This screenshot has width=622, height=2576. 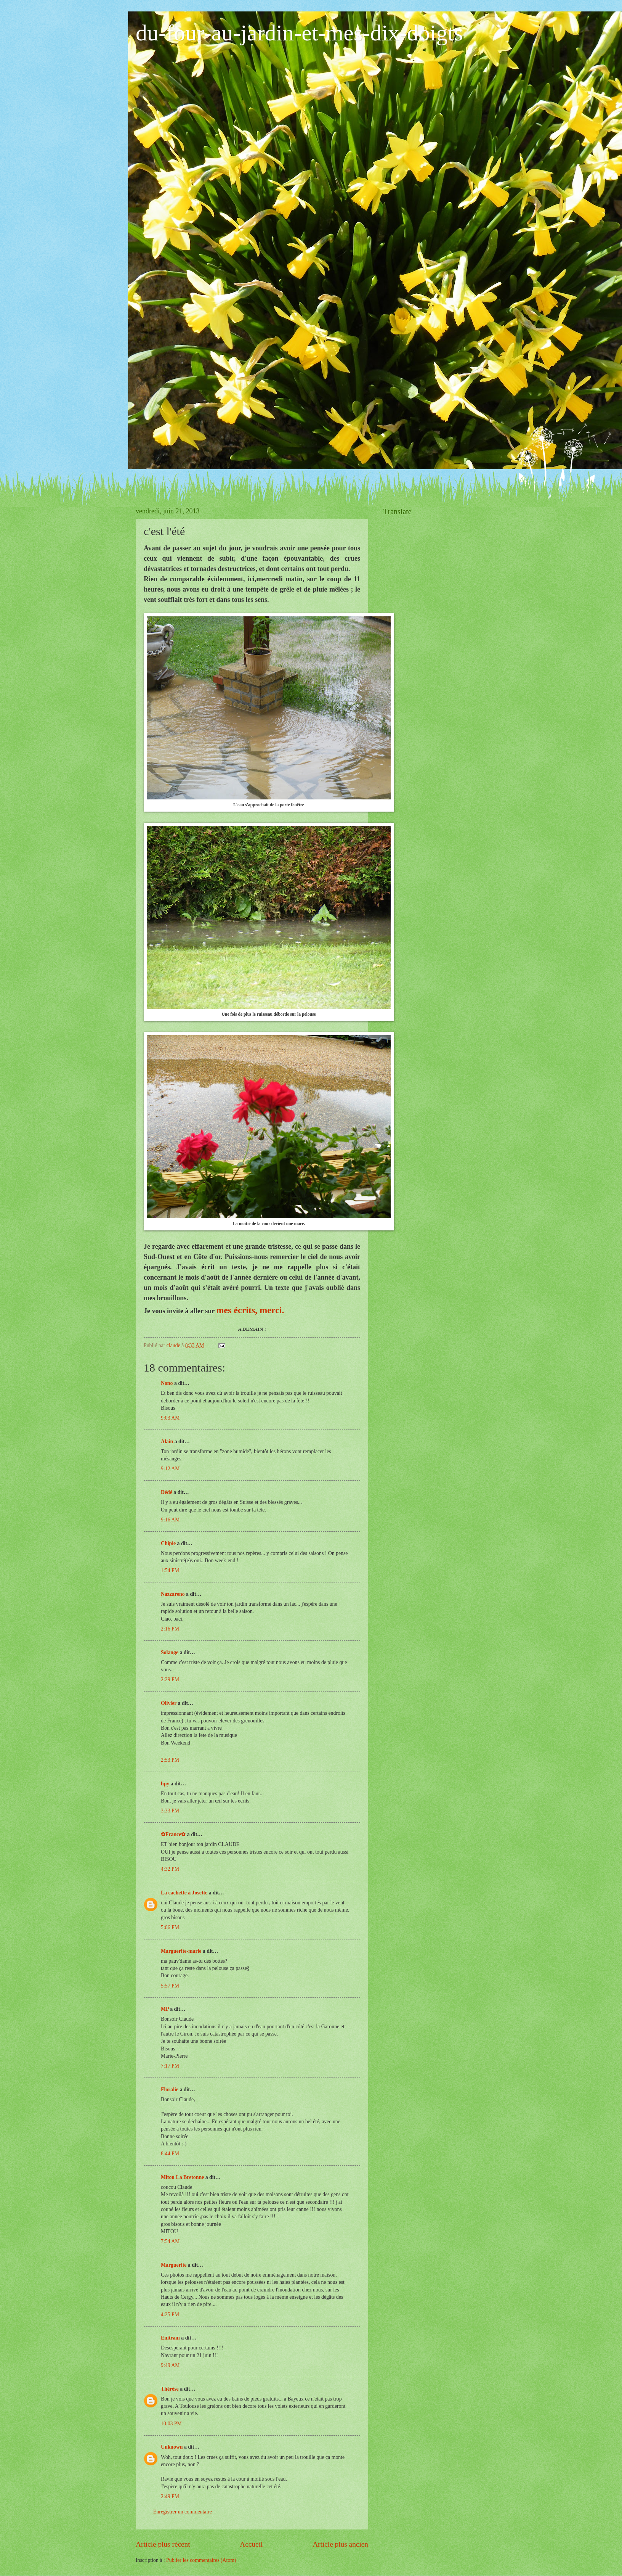 What do you see at coordinates (168, 1543) in the screenshot?
I see `Chipie` at bounding box center [168, 1543].